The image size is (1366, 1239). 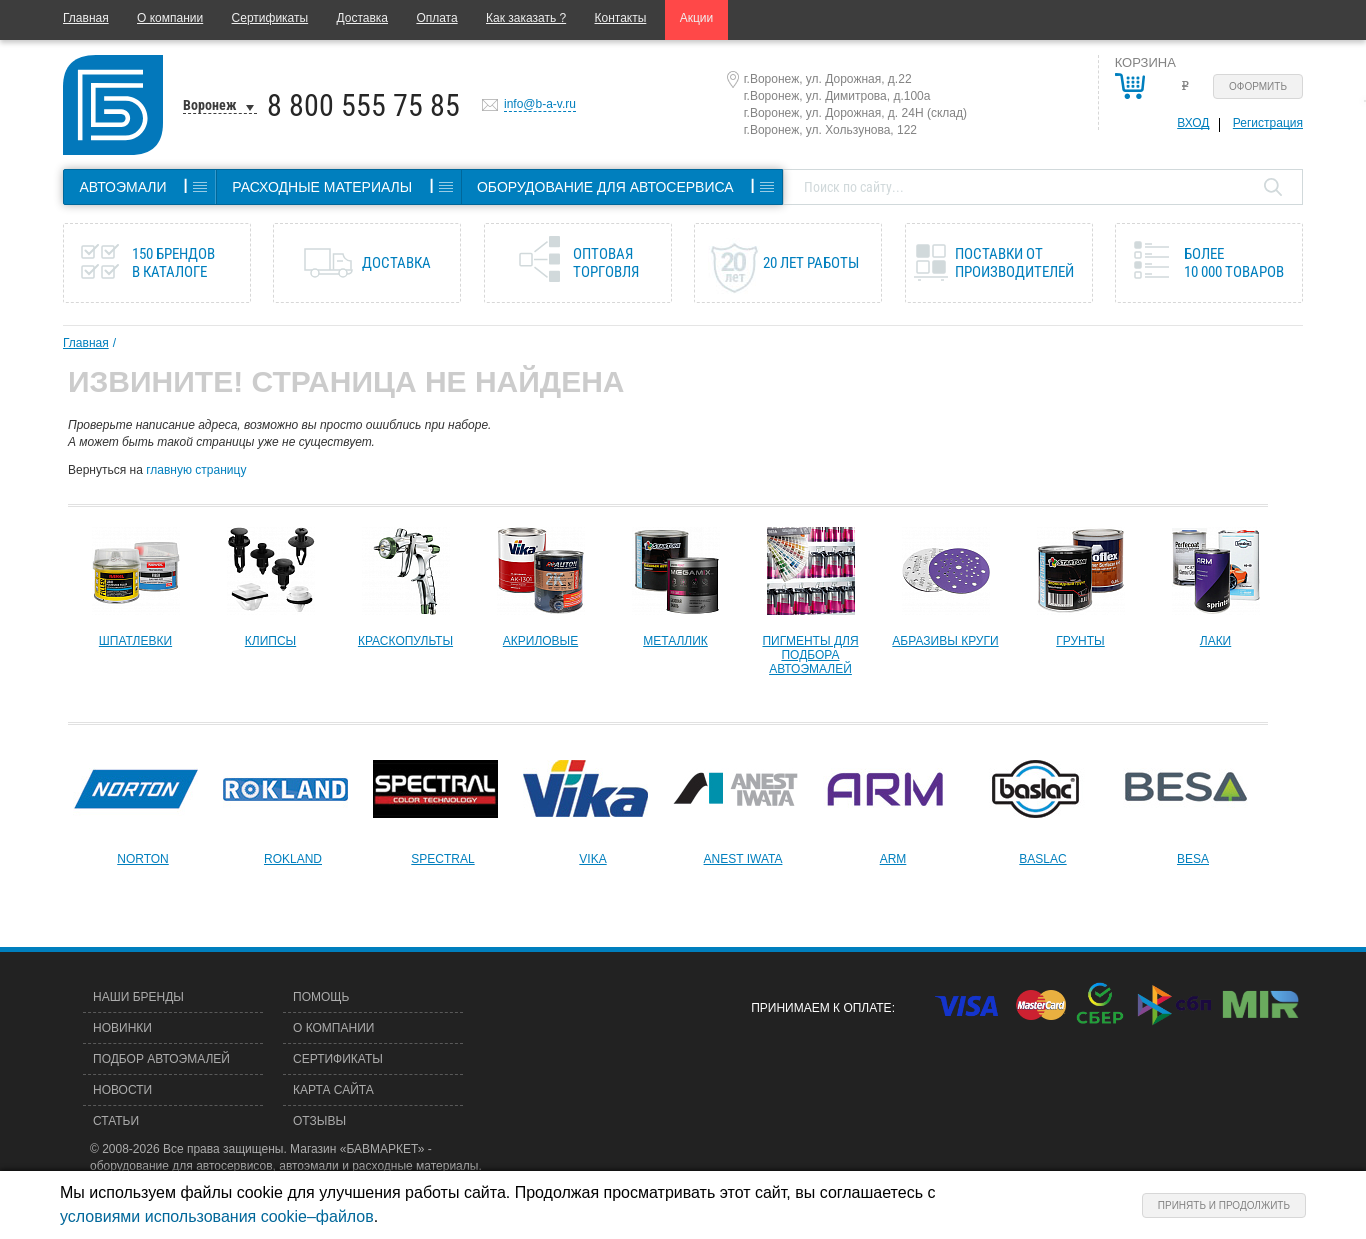 I want to click on Карта сайта, so click(x=333, y=1090).